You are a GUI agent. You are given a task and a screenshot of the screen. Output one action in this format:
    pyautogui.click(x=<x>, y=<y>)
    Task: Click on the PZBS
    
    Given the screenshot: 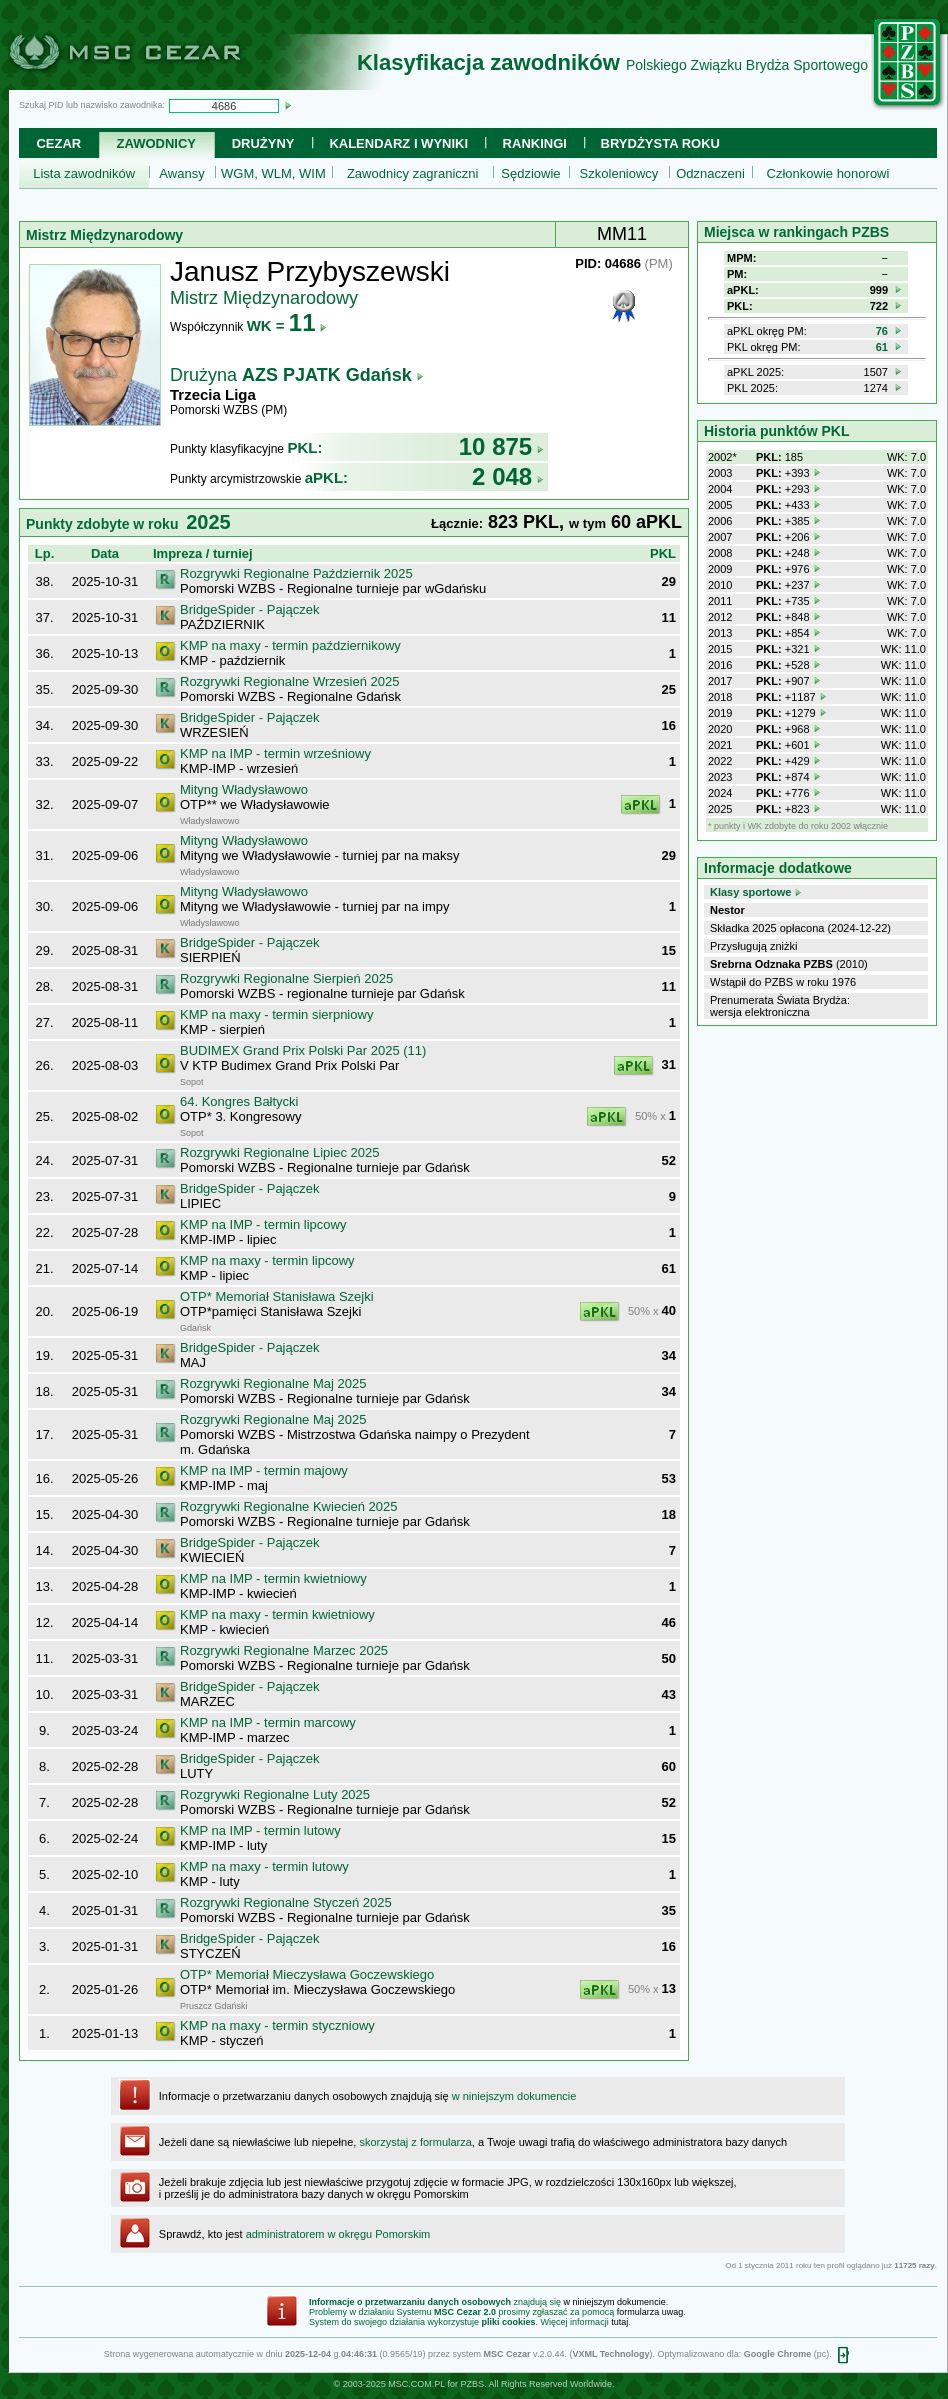 What is the action you would take?
    pyautogui.click(x=472, y=2384)
    